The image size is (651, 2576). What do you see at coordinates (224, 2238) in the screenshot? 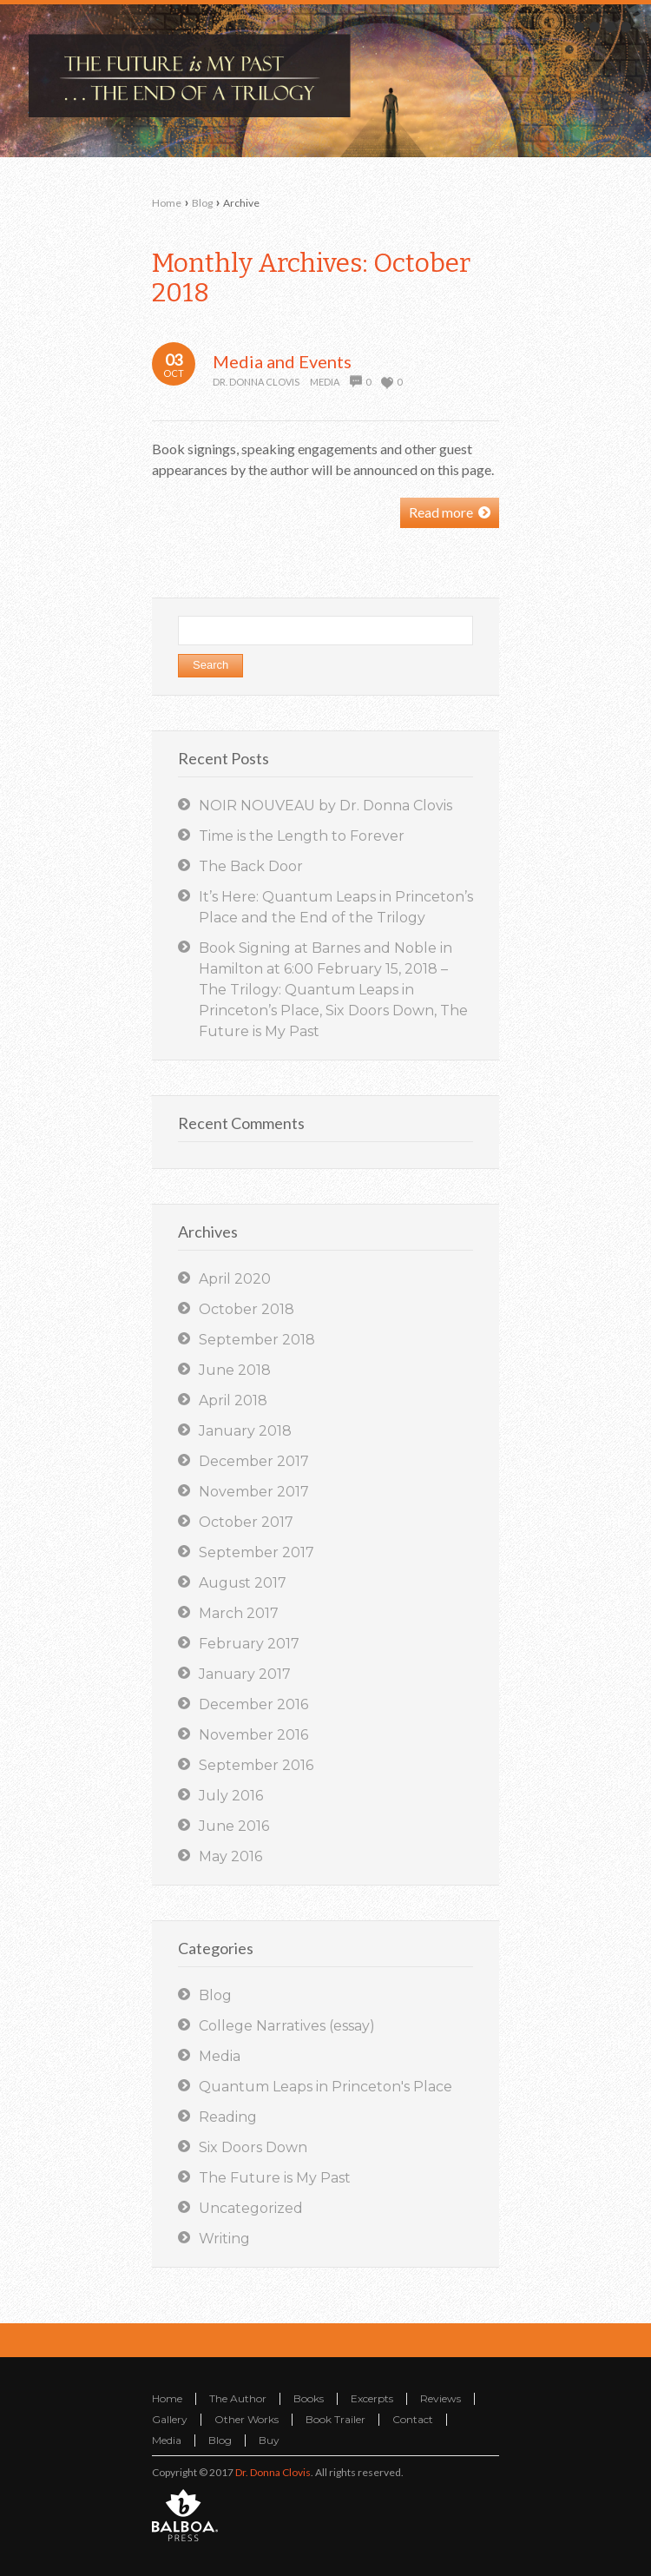
I see `Writing` at bounding box center [224, 2238].